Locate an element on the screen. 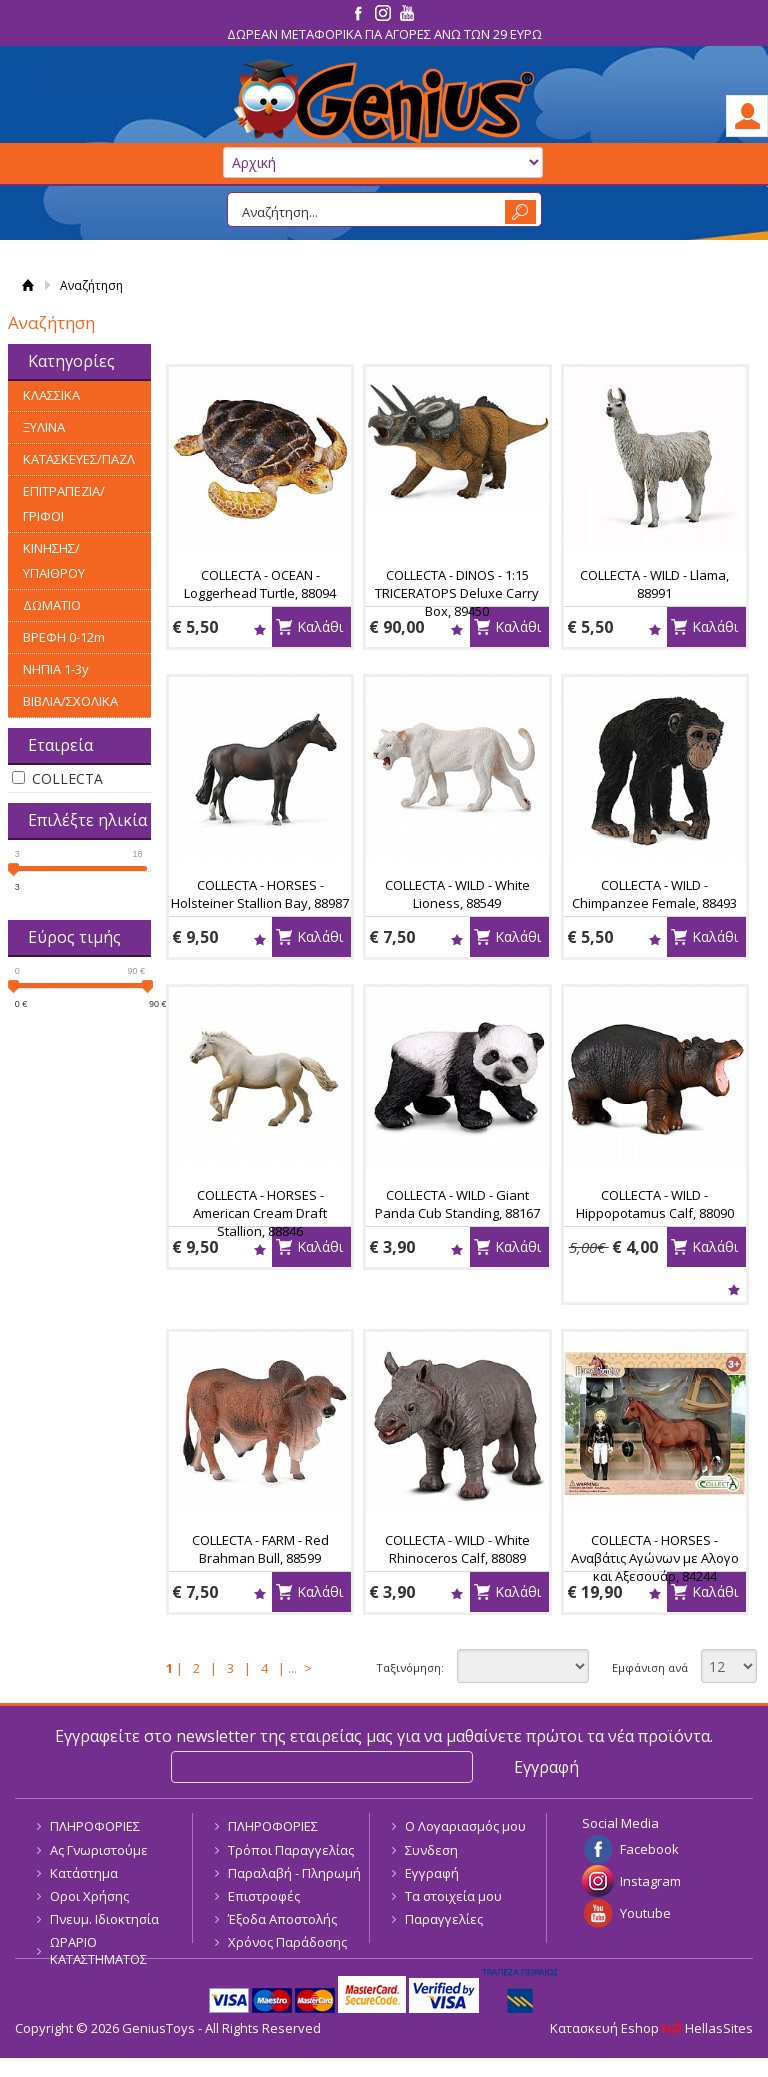  Καλάθι is located at coordinates (320, 626).